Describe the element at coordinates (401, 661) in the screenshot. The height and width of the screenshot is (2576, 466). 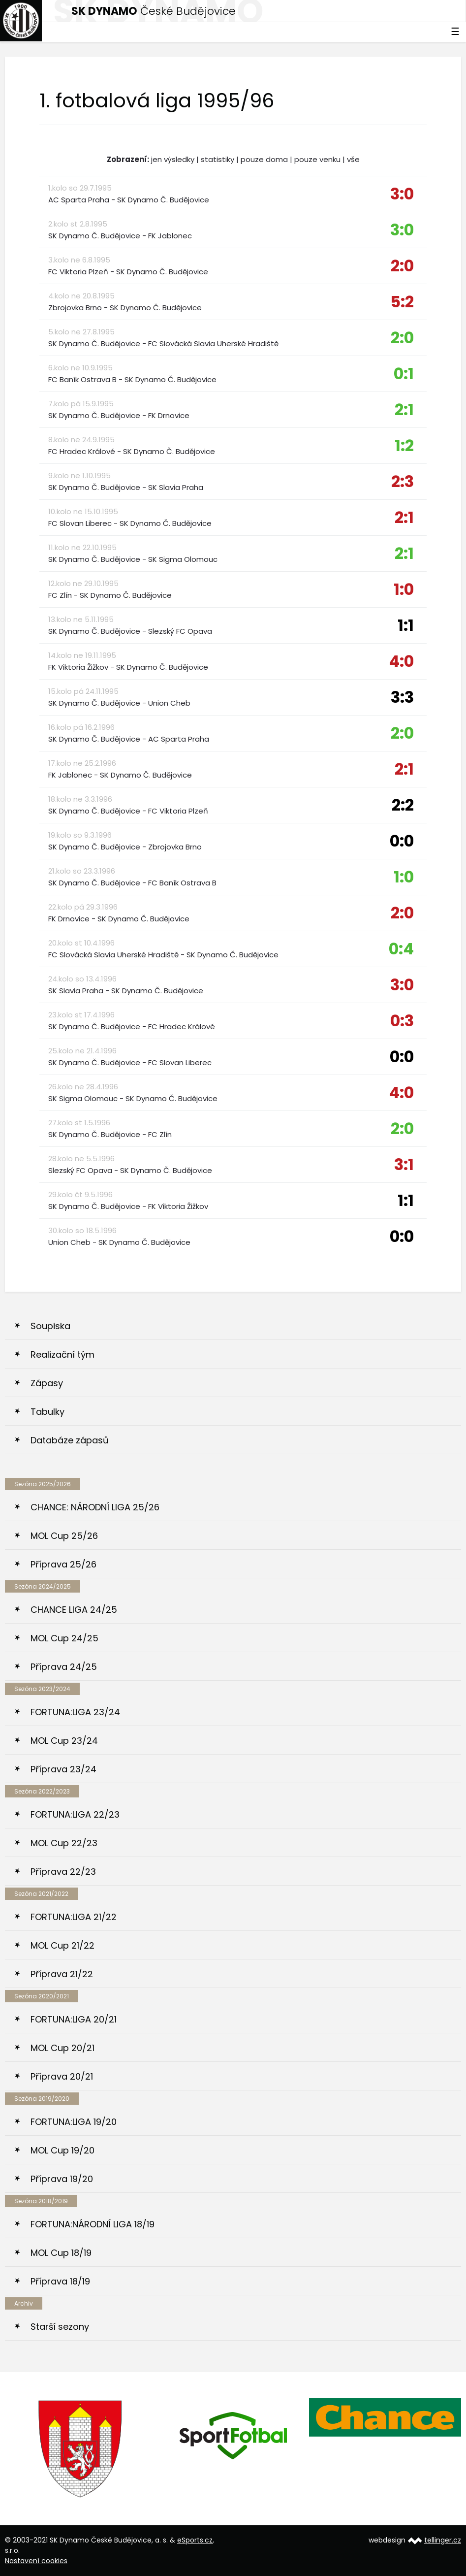
I see `4:0` at that location.